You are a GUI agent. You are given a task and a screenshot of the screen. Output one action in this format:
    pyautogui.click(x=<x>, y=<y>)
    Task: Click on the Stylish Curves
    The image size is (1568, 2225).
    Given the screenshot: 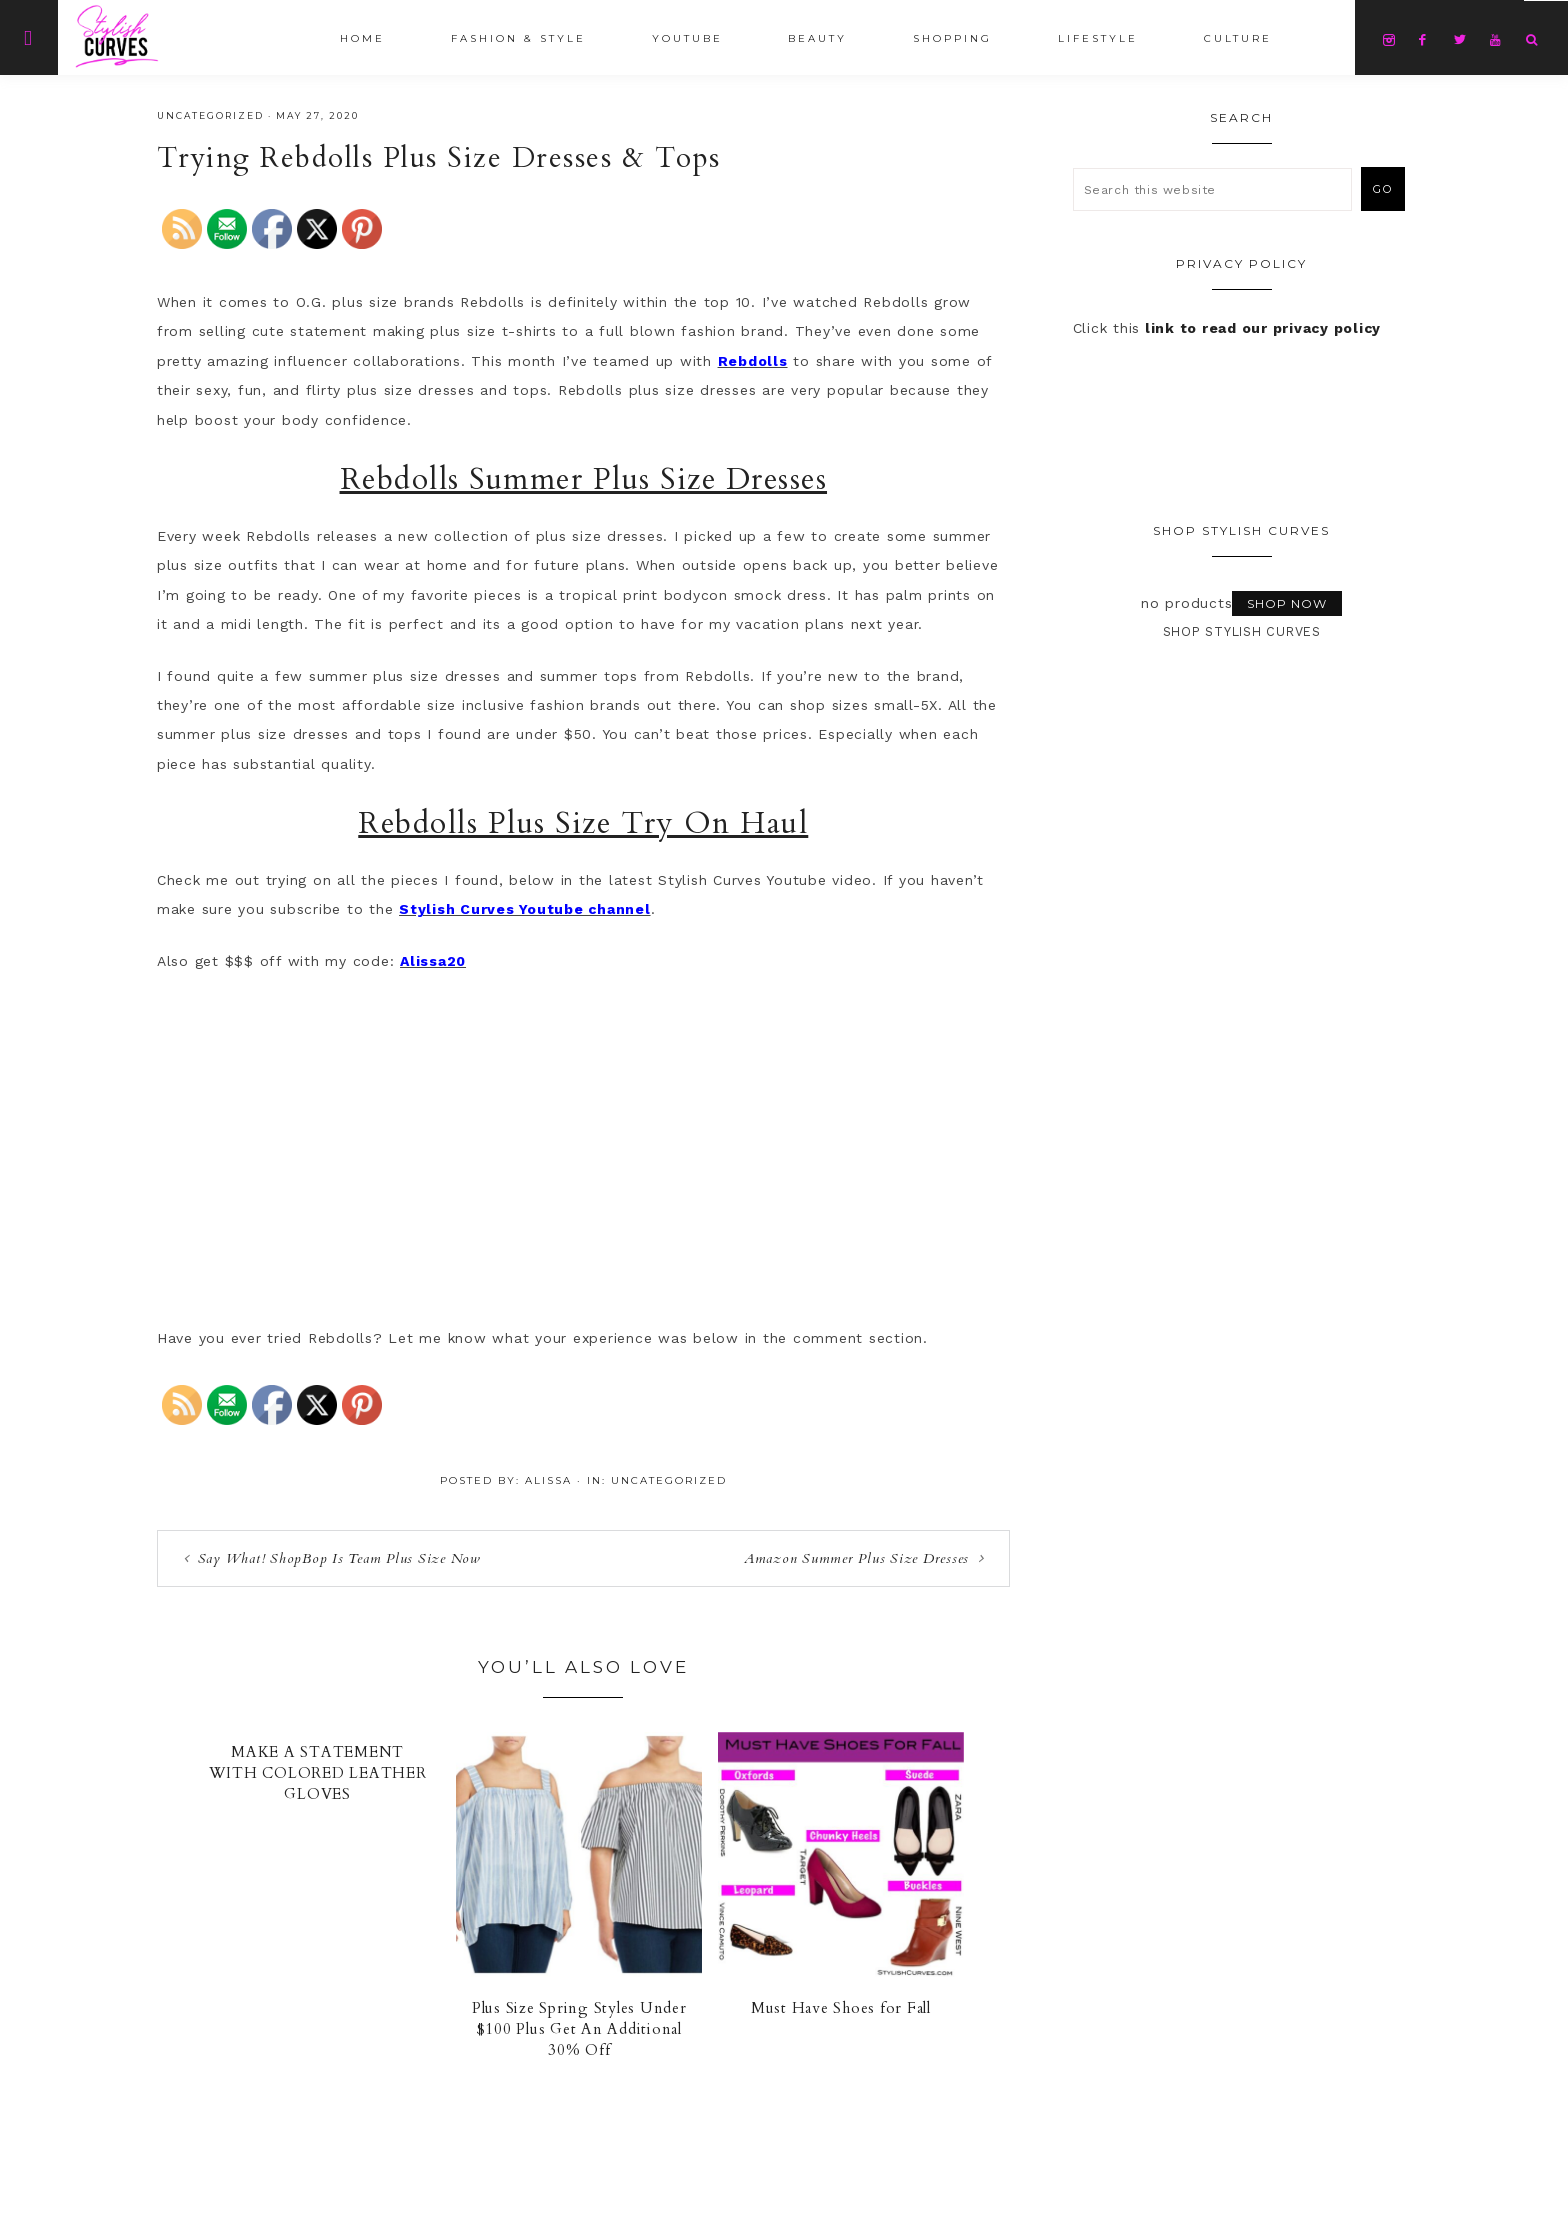 What is the action you would take?
    pyautogui.click(x=187, y=36)
    